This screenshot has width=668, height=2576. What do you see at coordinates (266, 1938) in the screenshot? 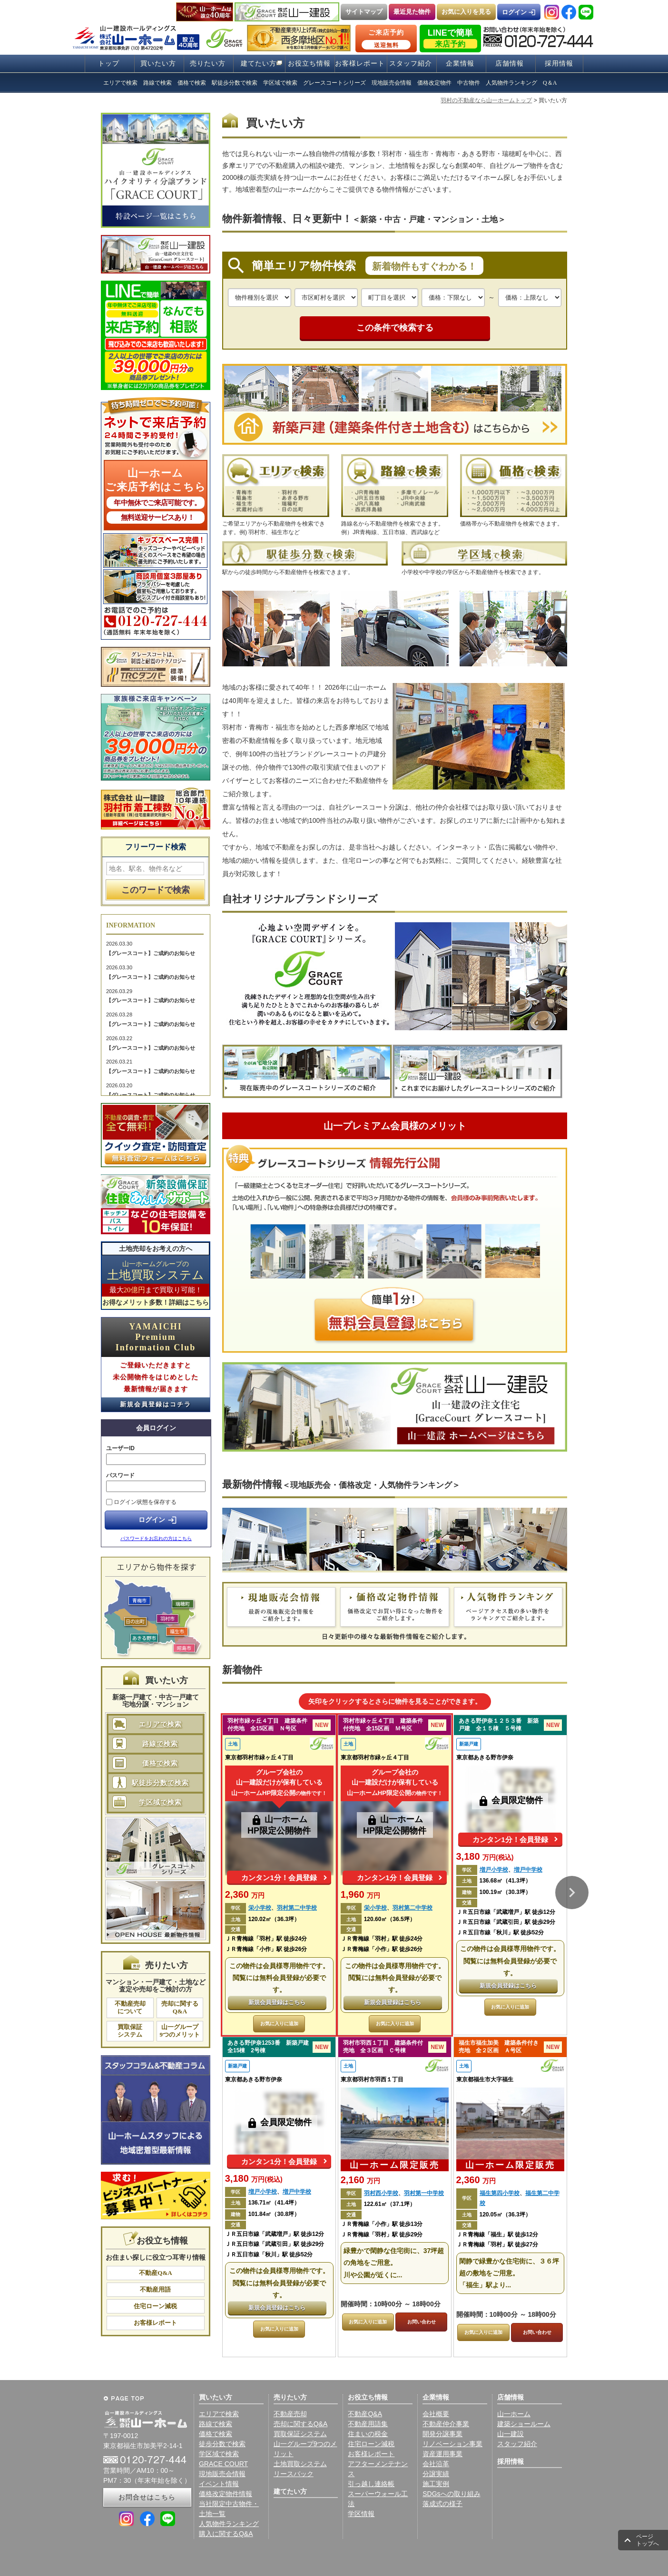
I see `ＪＲ青梅線「羽村」駅 徒歩24分` at bounding box center [266, 1938].